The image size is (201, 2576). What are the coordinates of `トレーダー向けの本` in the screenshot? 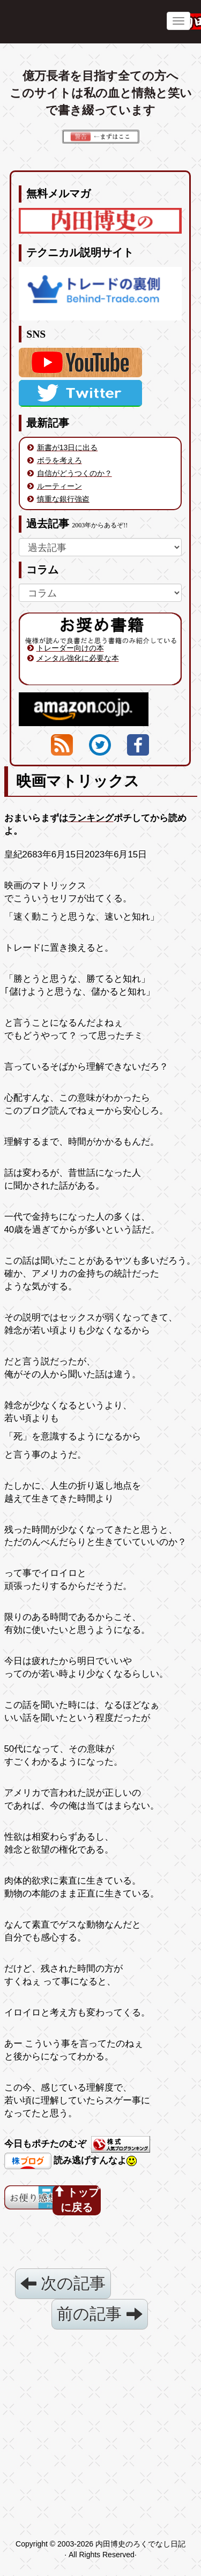 It's located at (70, 648).